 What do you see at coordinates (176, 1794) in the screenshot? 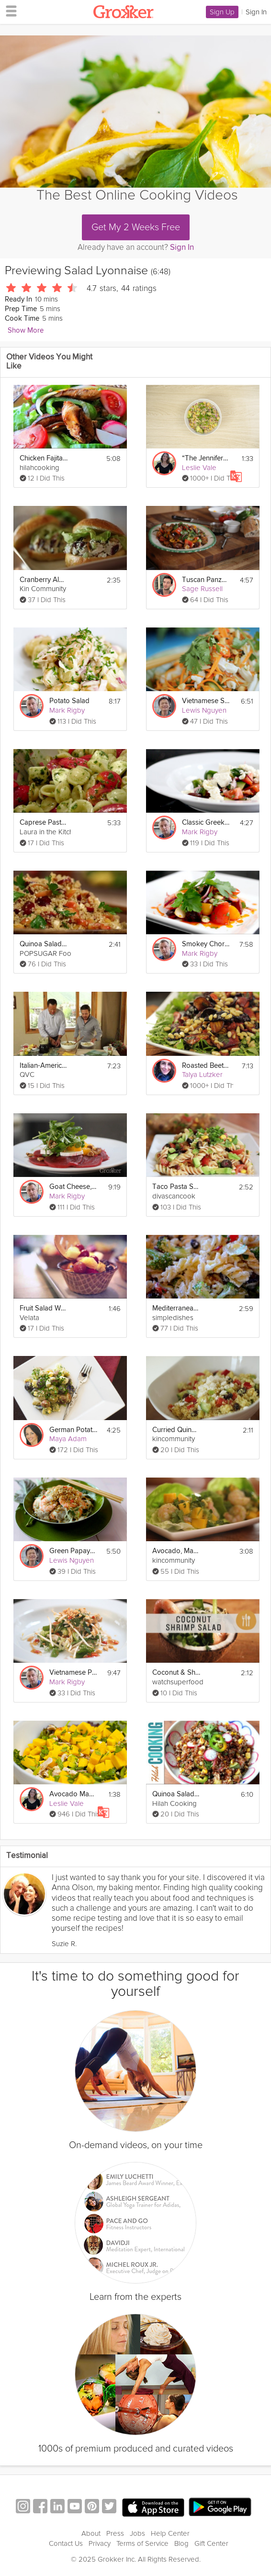
I see `Quinoa Salad - Light and Healthy Summer` at bounding box center [176, 1794].